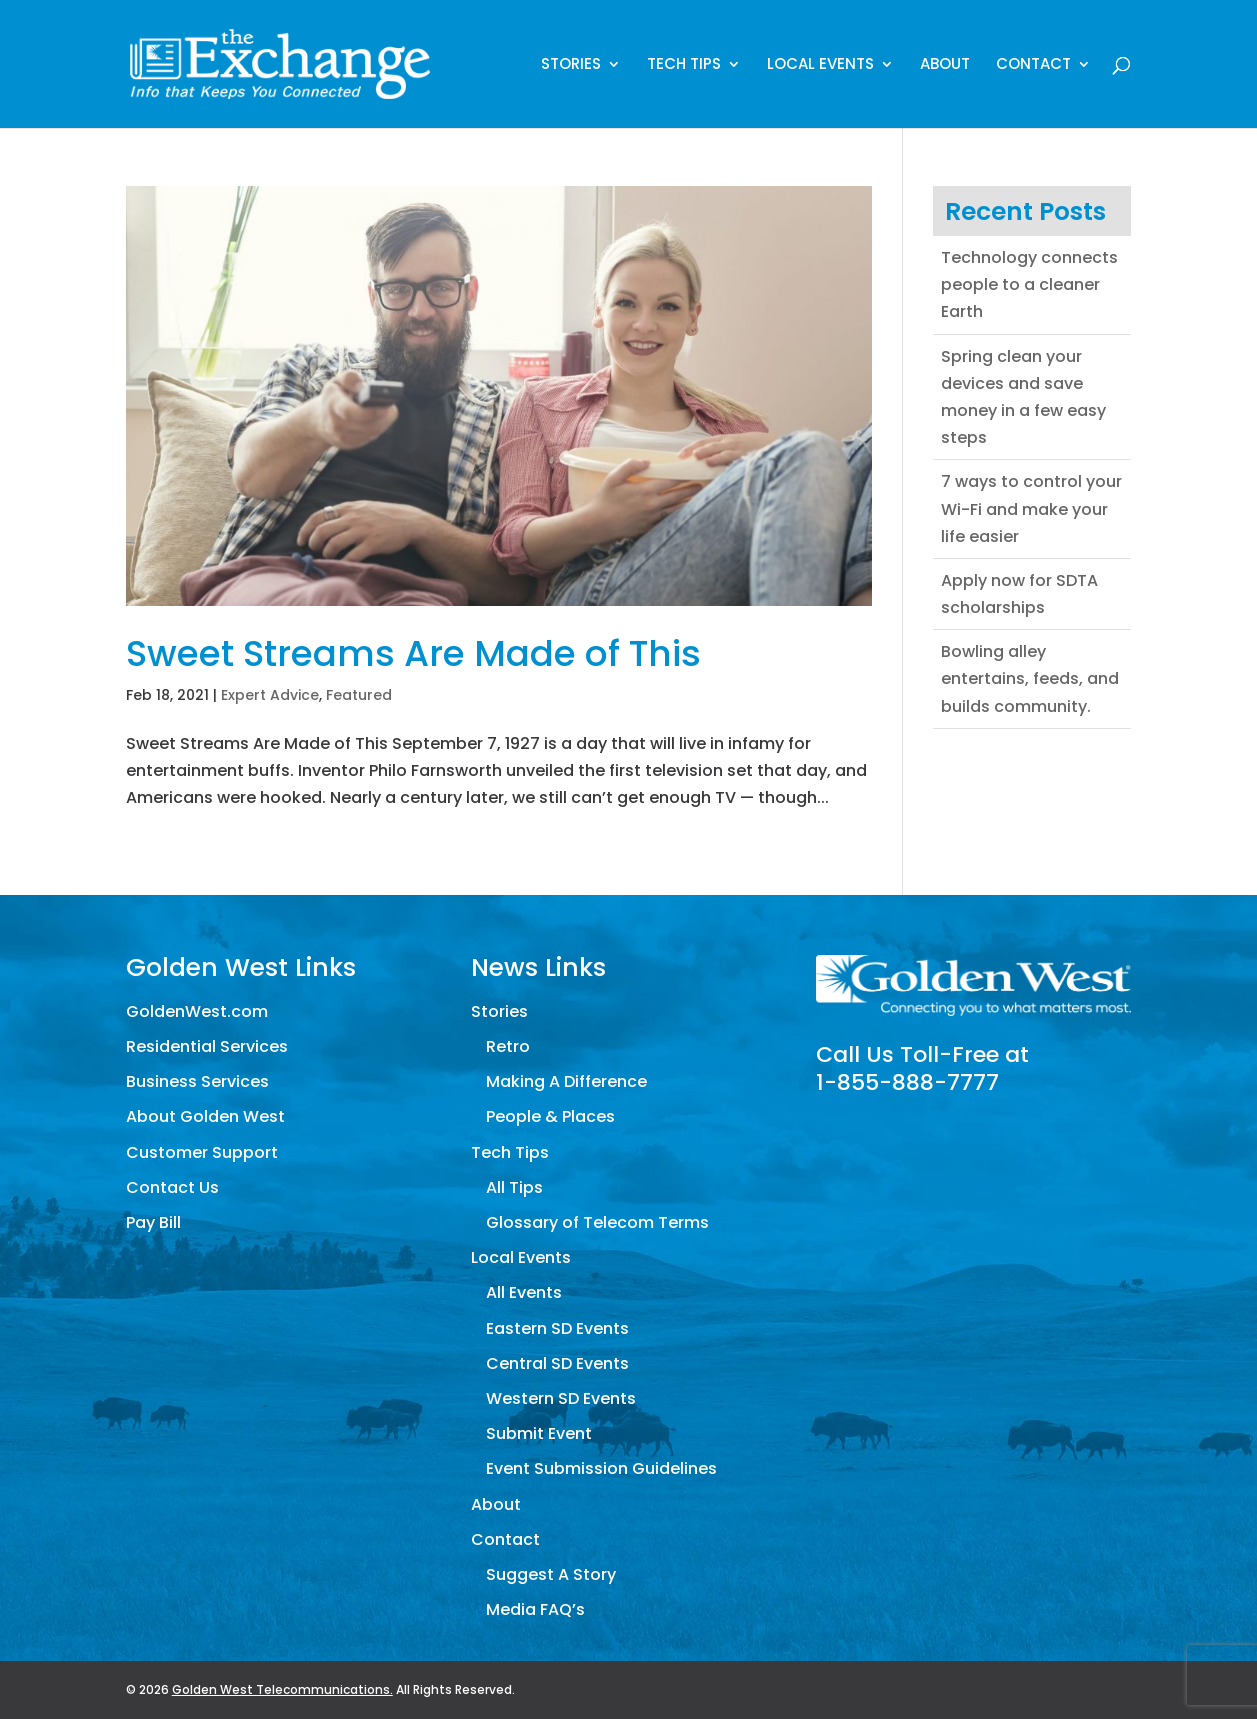 The image size is (1257, 1719). What do you see at coordinates (270, 695) in the screenshot?
I see `Expert Advice` at bounding box center [270, 695].